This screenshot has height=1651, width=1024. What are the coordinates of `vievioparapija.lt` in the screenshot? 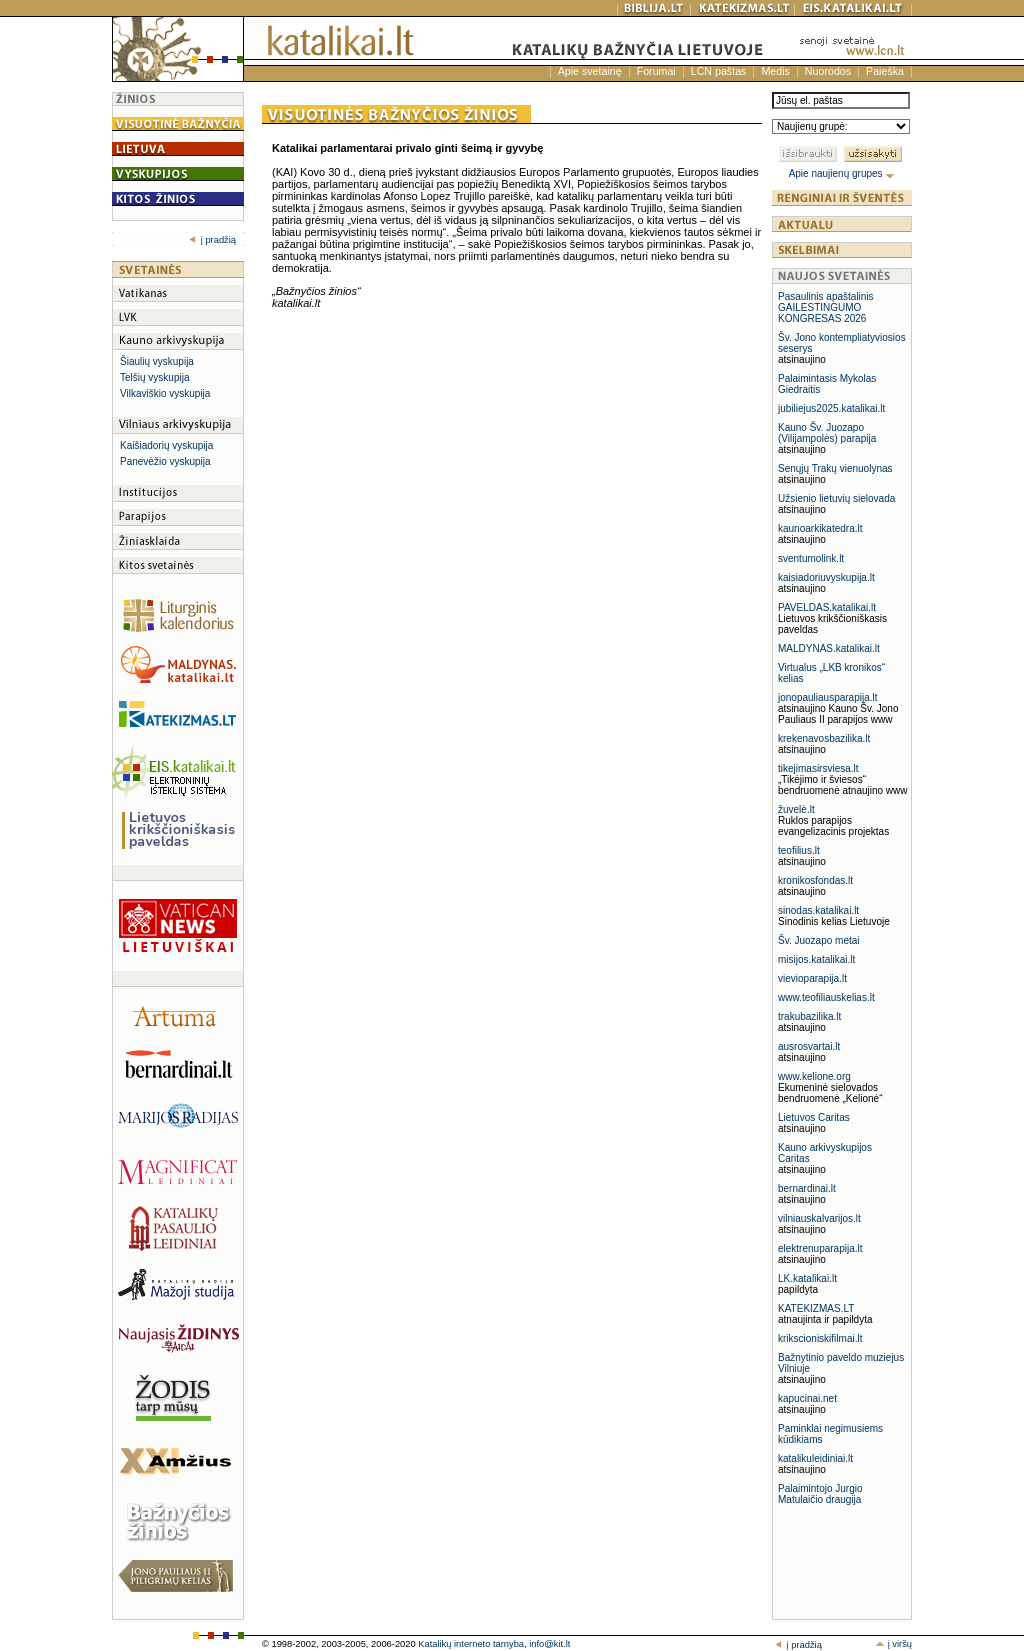 It's located at (812, 978).